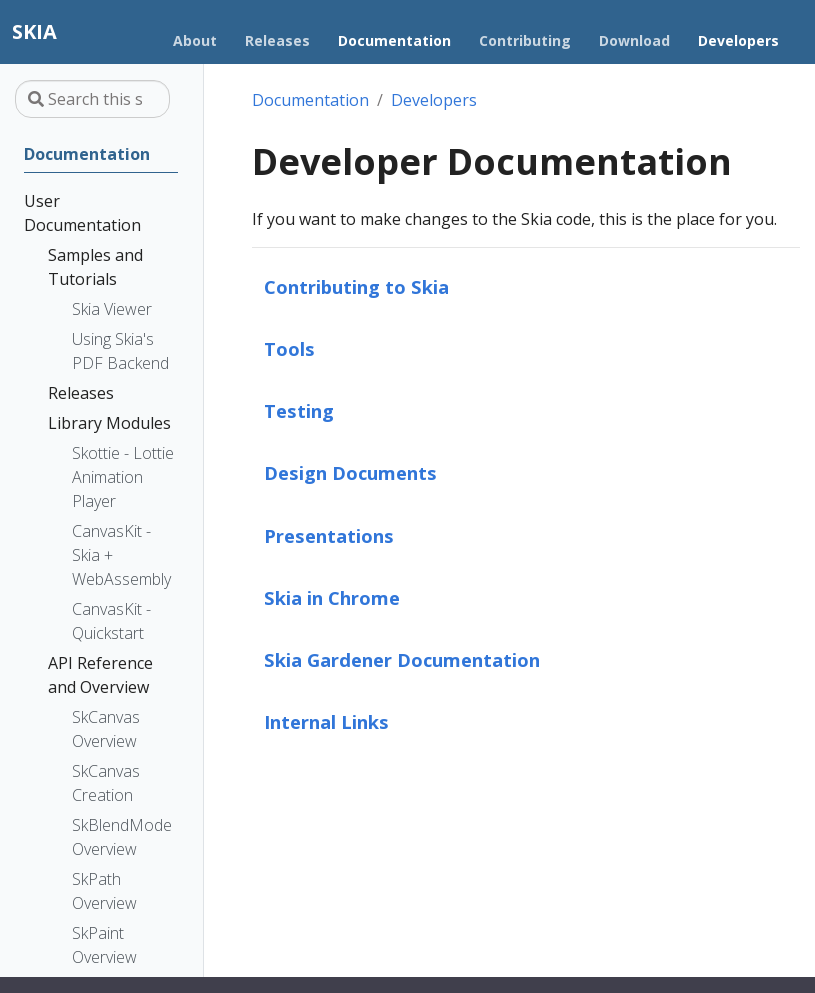 The image size is (815, 993). What do you see at coordinates (310, 100) in the screenshot?
I see `Documentation` at bounding box center [310, 100].